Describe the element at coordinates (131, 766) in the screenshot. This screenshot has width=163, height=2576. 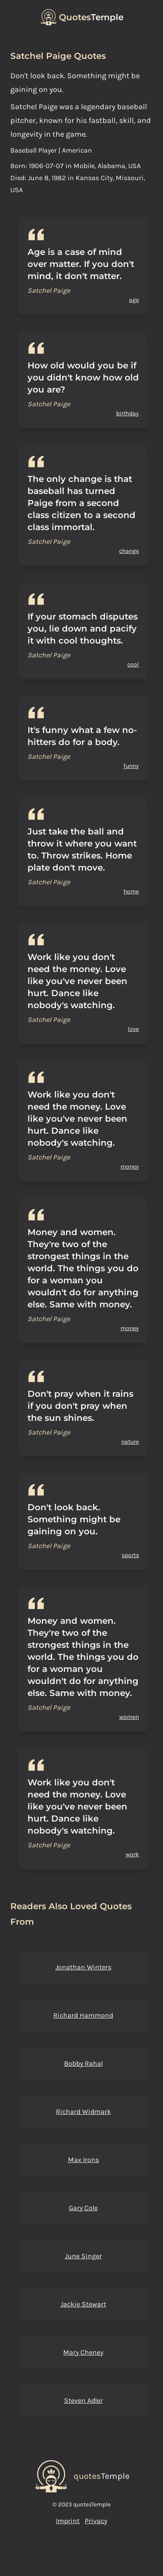
I see `funny` at that location.